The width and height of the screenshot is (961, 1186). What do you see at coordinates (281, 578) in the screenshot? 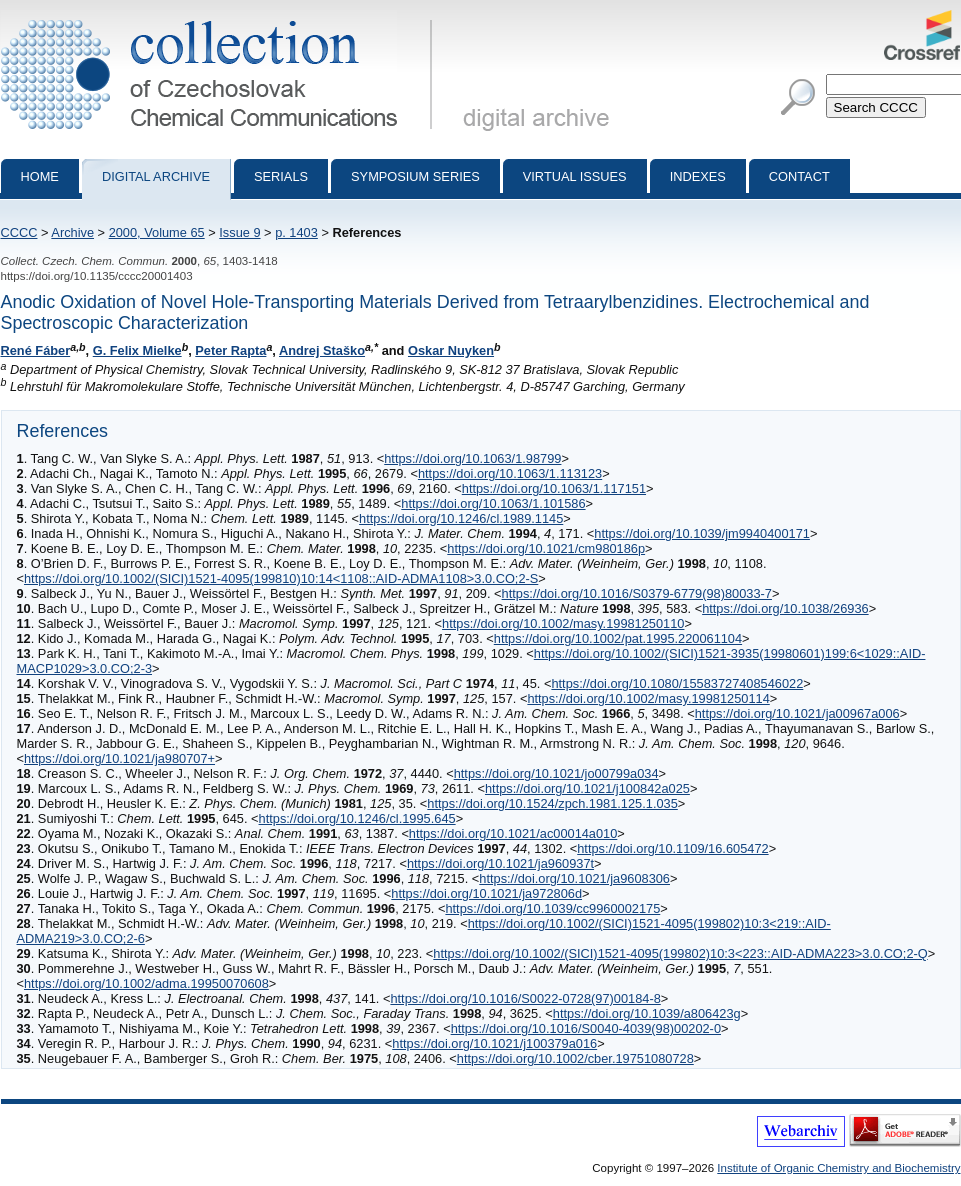
I see `https://doi.org/10.1002/(SICI)1521-4095(199810)10:14<1108::AID-ADMA1108>3.0.CO;2-S` at bounding box center [281, 578].